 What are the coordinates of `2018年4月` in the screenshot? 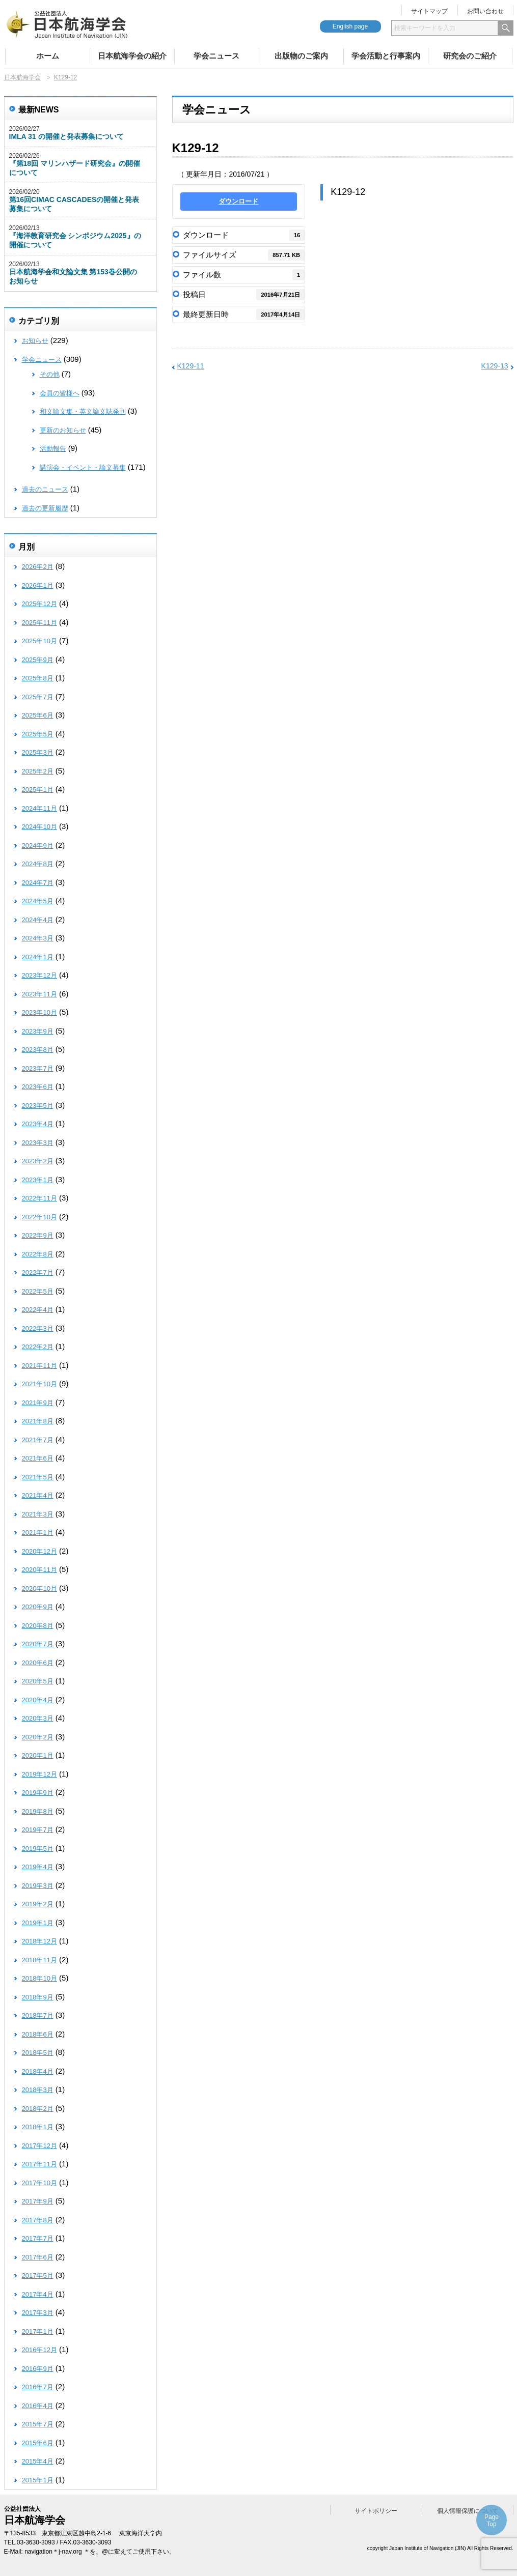 It's located at (37, 2071).